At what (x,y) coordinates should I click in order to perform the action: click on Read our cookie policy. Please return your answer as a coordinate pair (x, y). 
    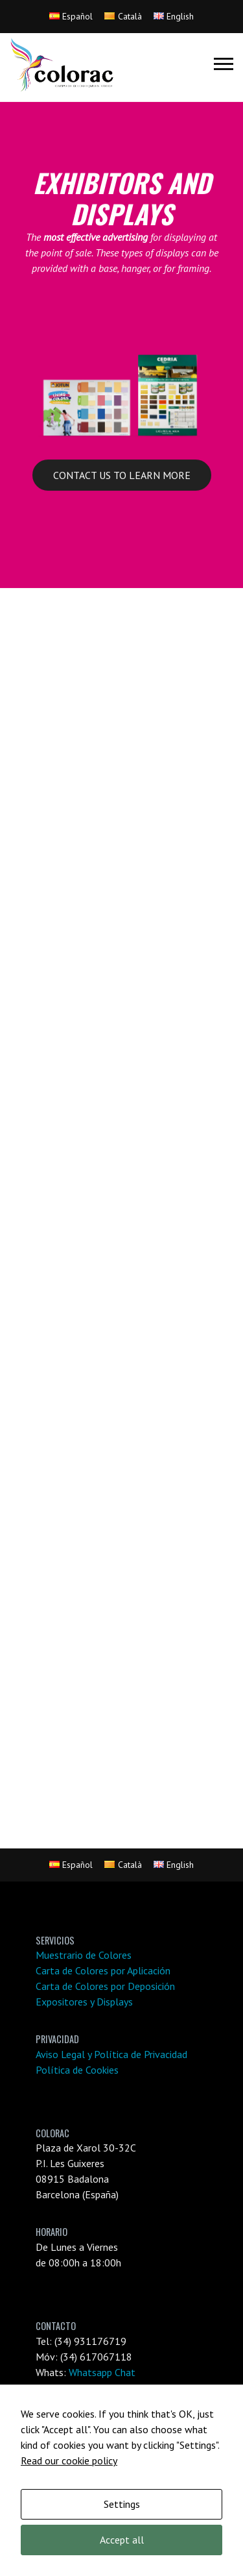
    Looking at the image, I should click on (69, 2460).